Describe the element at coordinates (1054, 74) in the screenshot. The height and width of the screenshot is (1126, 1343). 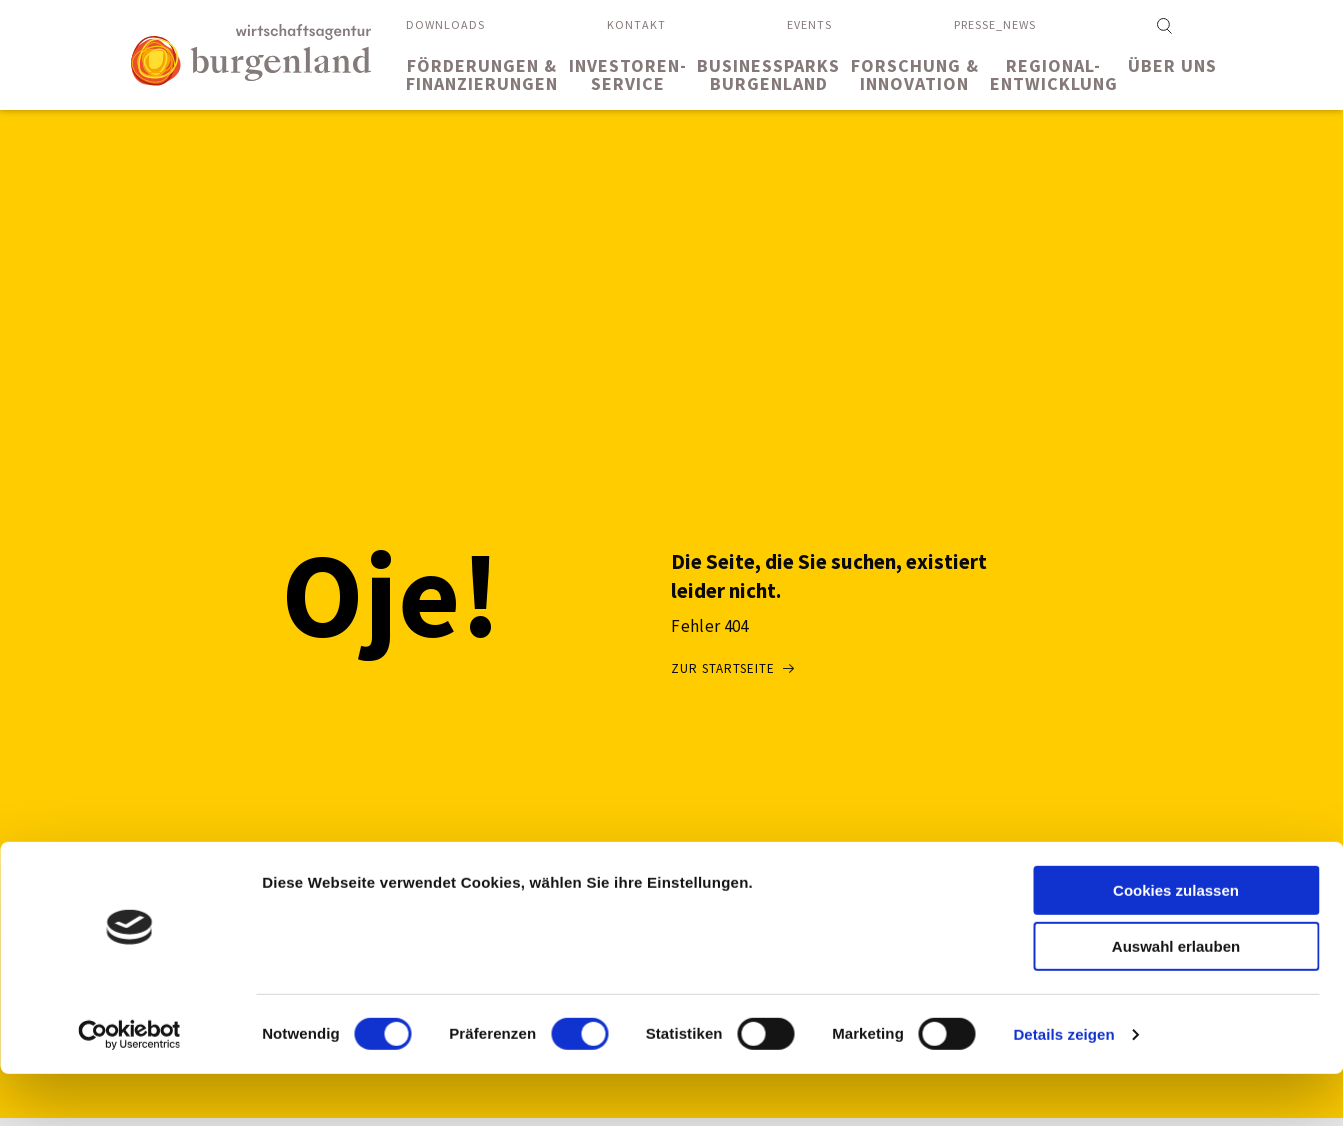
I see `Regional-entwicklung` at that location.